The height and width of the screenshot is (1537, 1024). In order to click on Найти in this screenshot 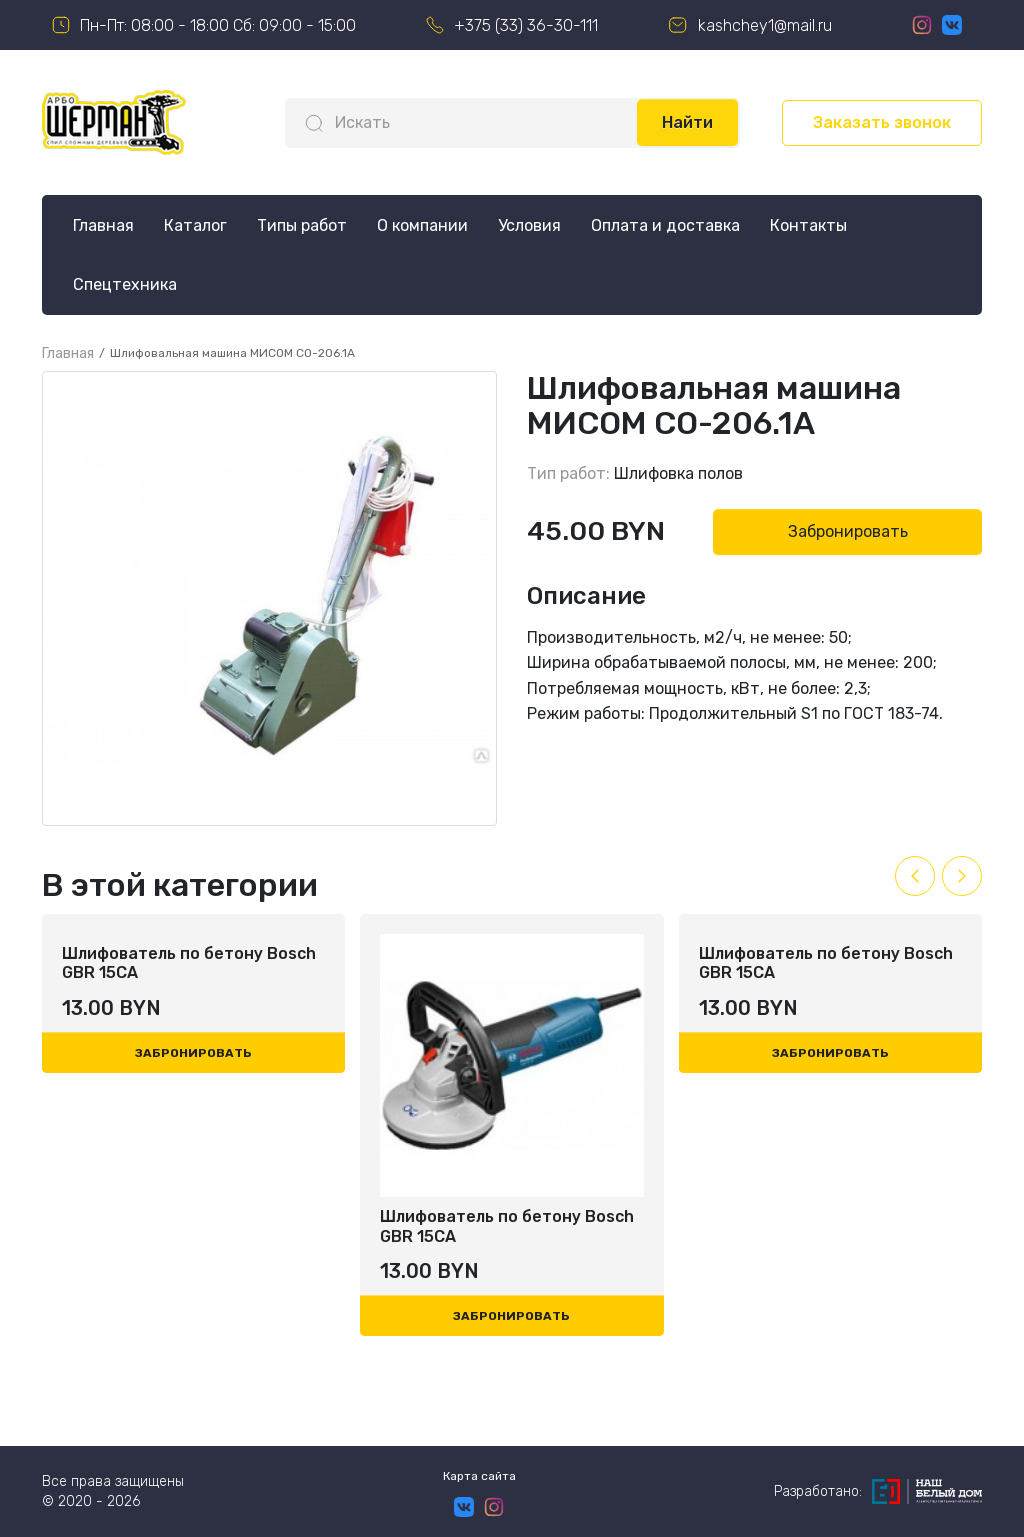, I will do `click(687, 122)`.